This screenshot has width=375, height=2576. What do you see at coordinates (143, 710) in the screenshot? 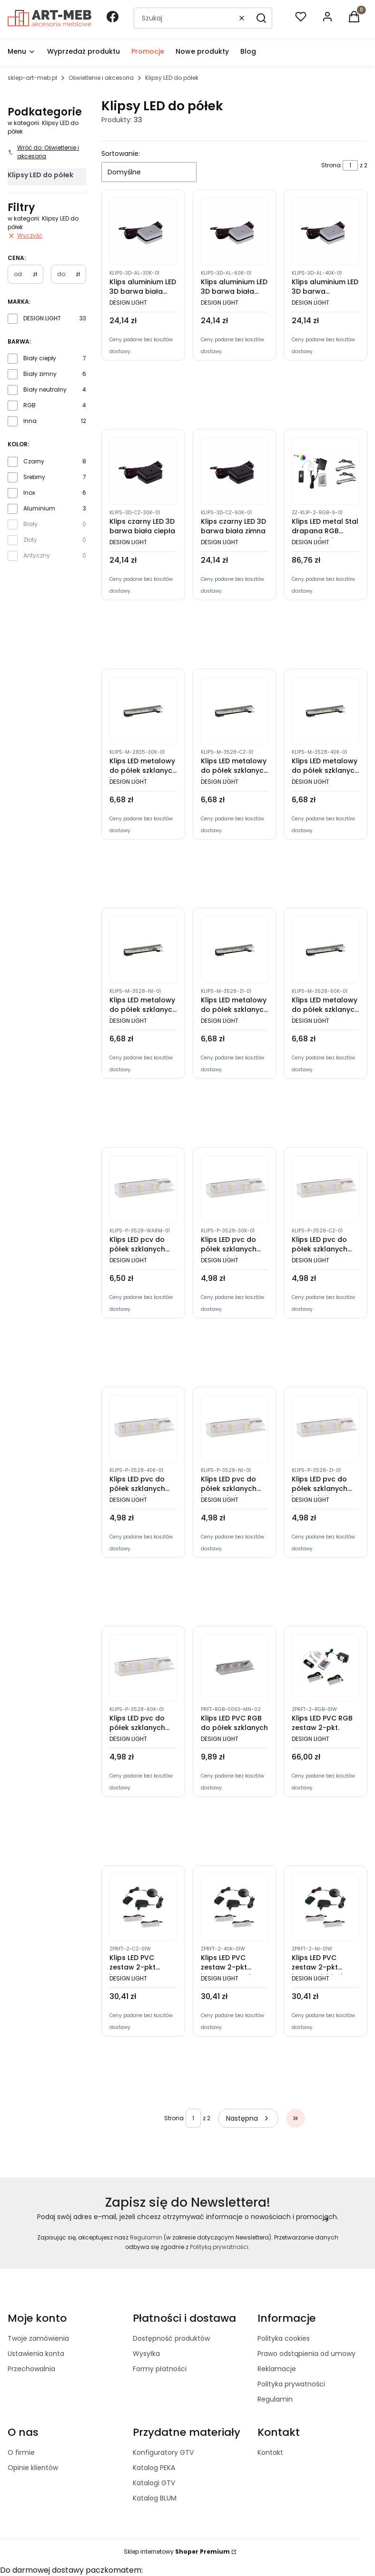
I see `[Przejdź do produktu Klips LED metalowy do półek szklanych barwa światła ciepła]` at bounding box center [143, 710].